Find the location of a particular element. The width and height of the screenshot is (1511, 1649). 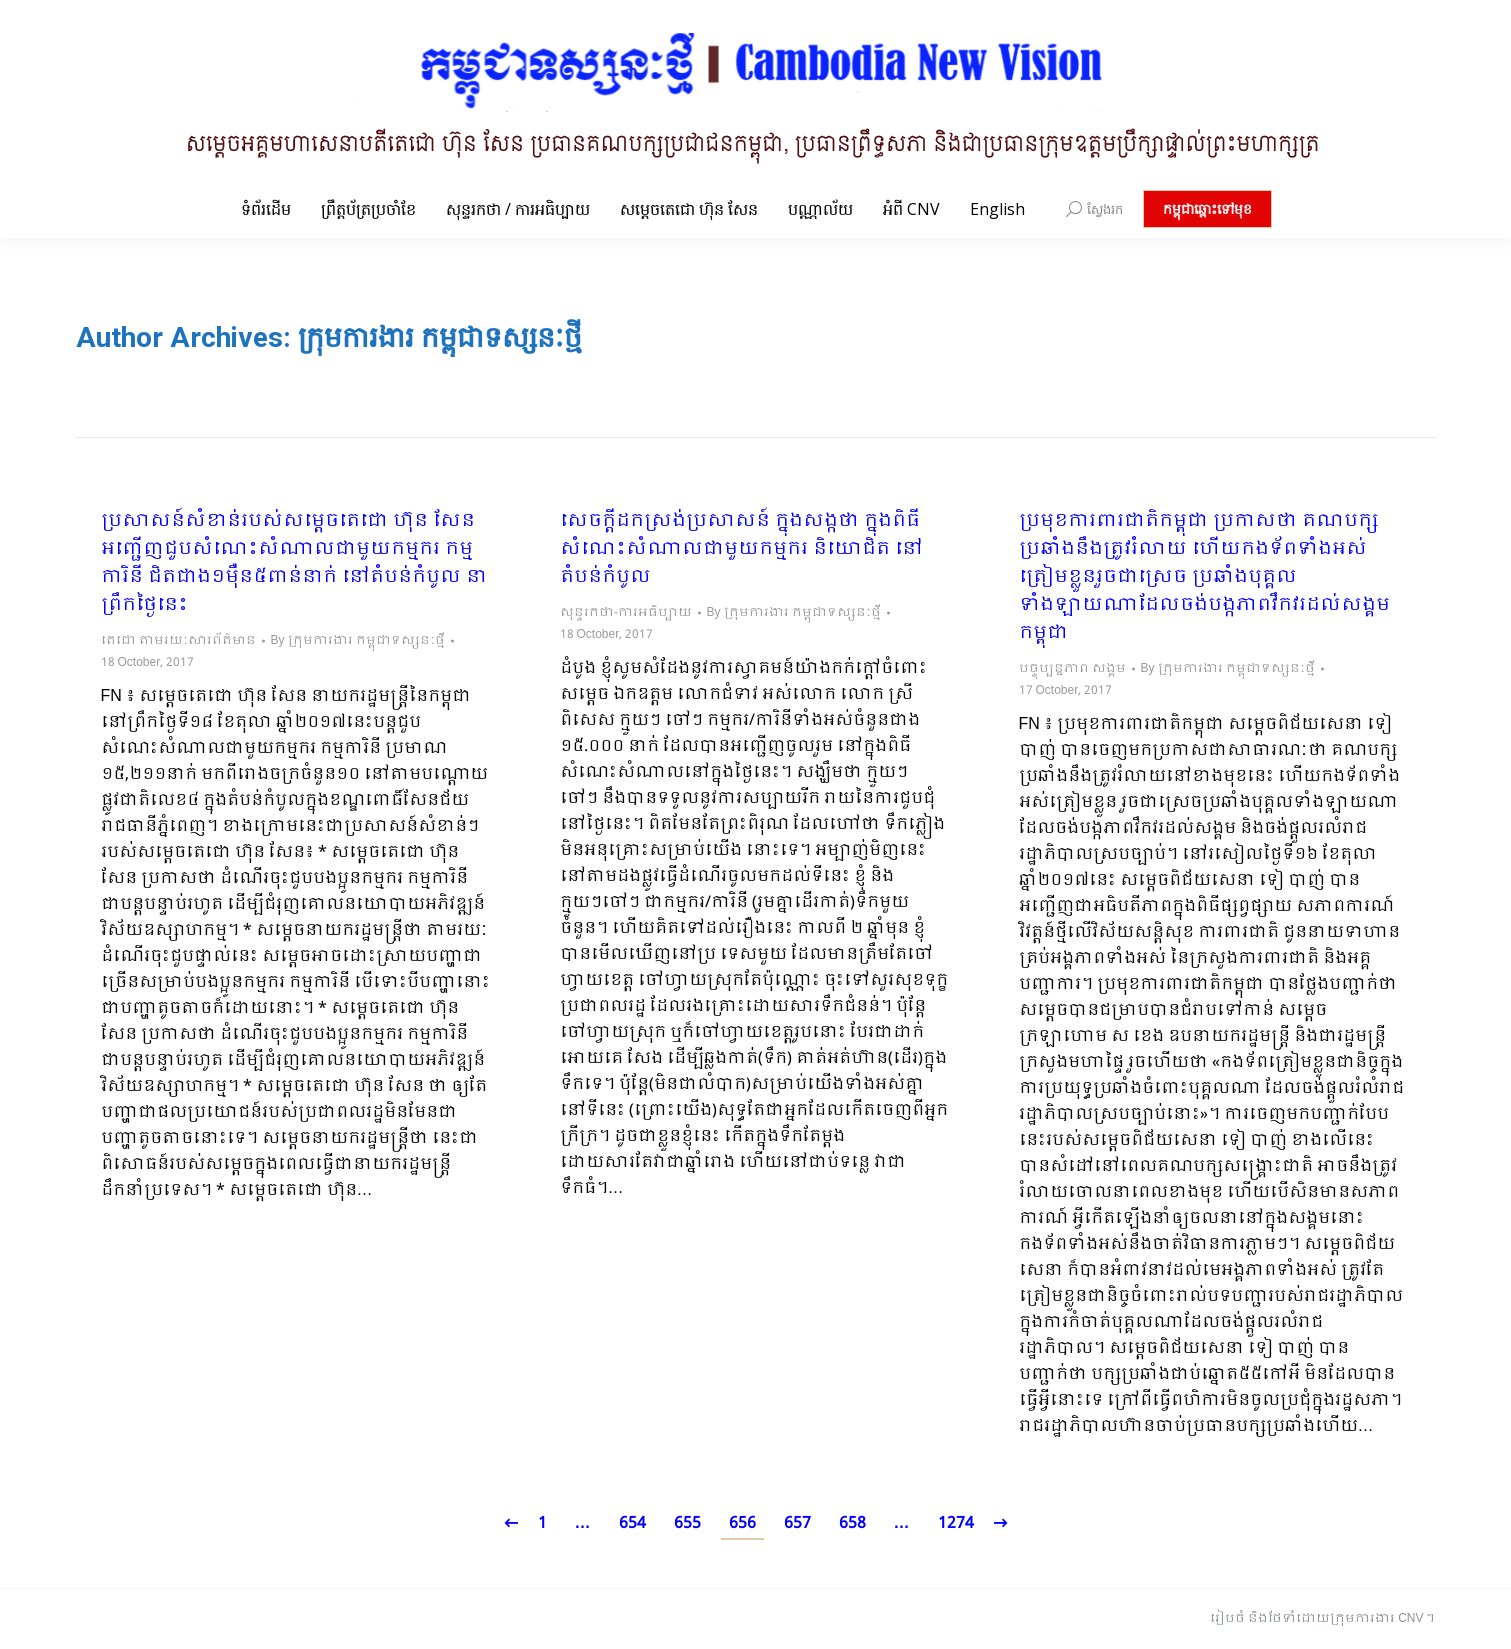

1274 is located at coordinates (956, 1523).